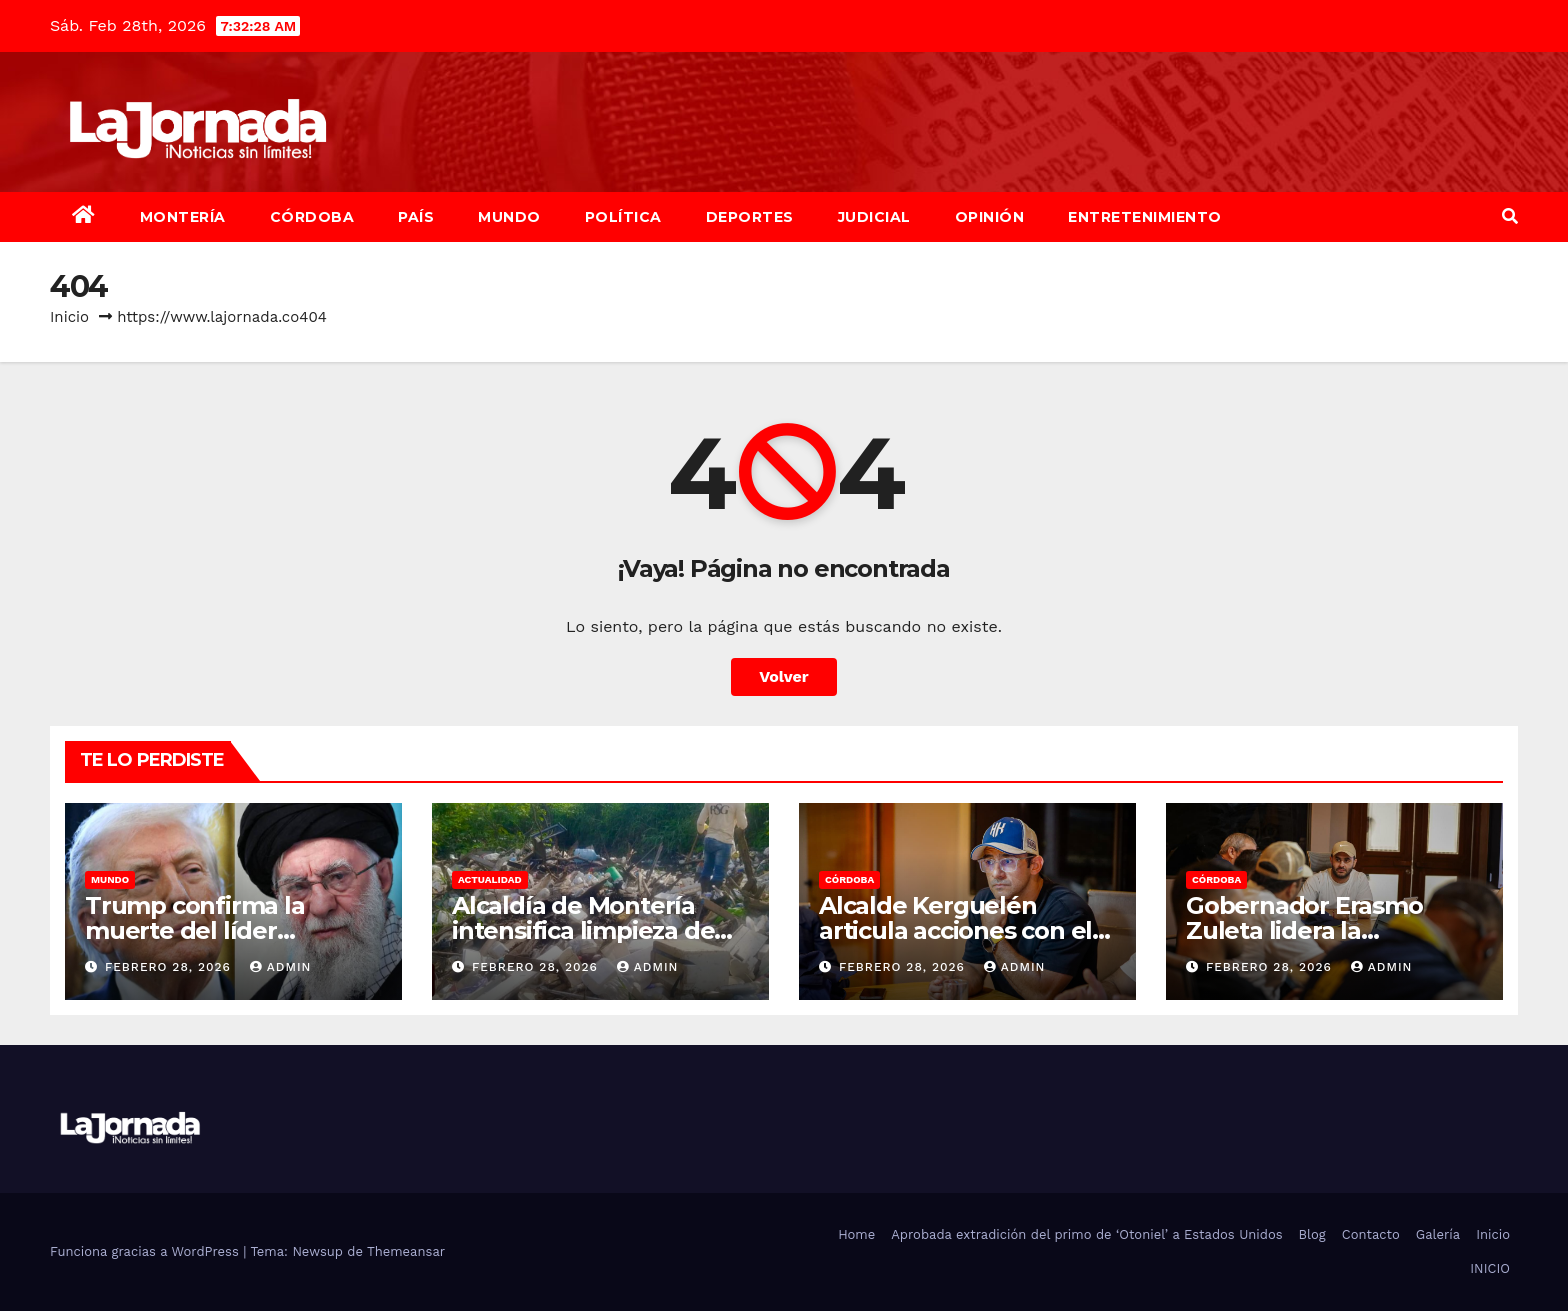 The width and height of the screenshot is (1568, 1311). I want to click on Córdoba, so click(312, 217).